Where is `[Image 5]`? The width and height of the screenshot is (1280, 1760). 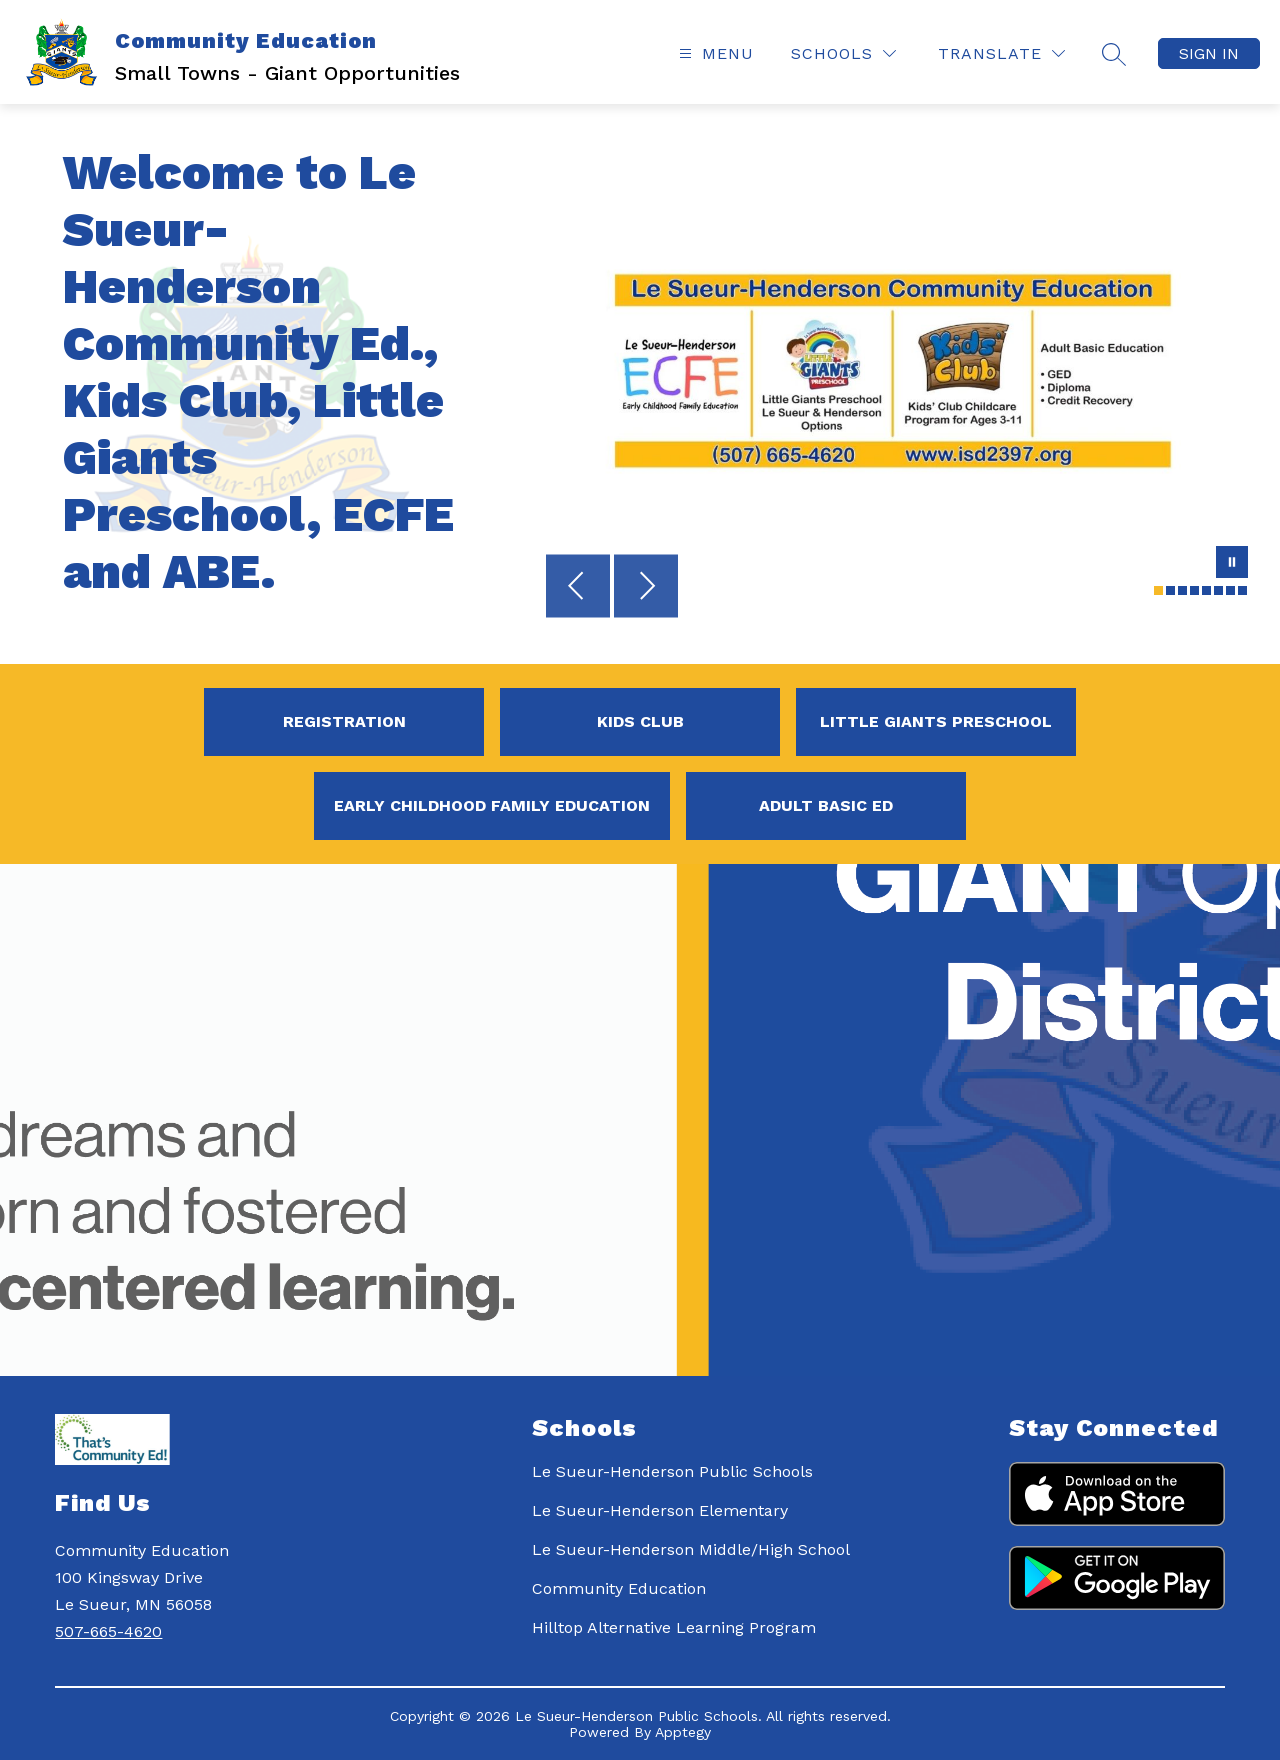
[Image 5] is located at coordinates (1206, 590).